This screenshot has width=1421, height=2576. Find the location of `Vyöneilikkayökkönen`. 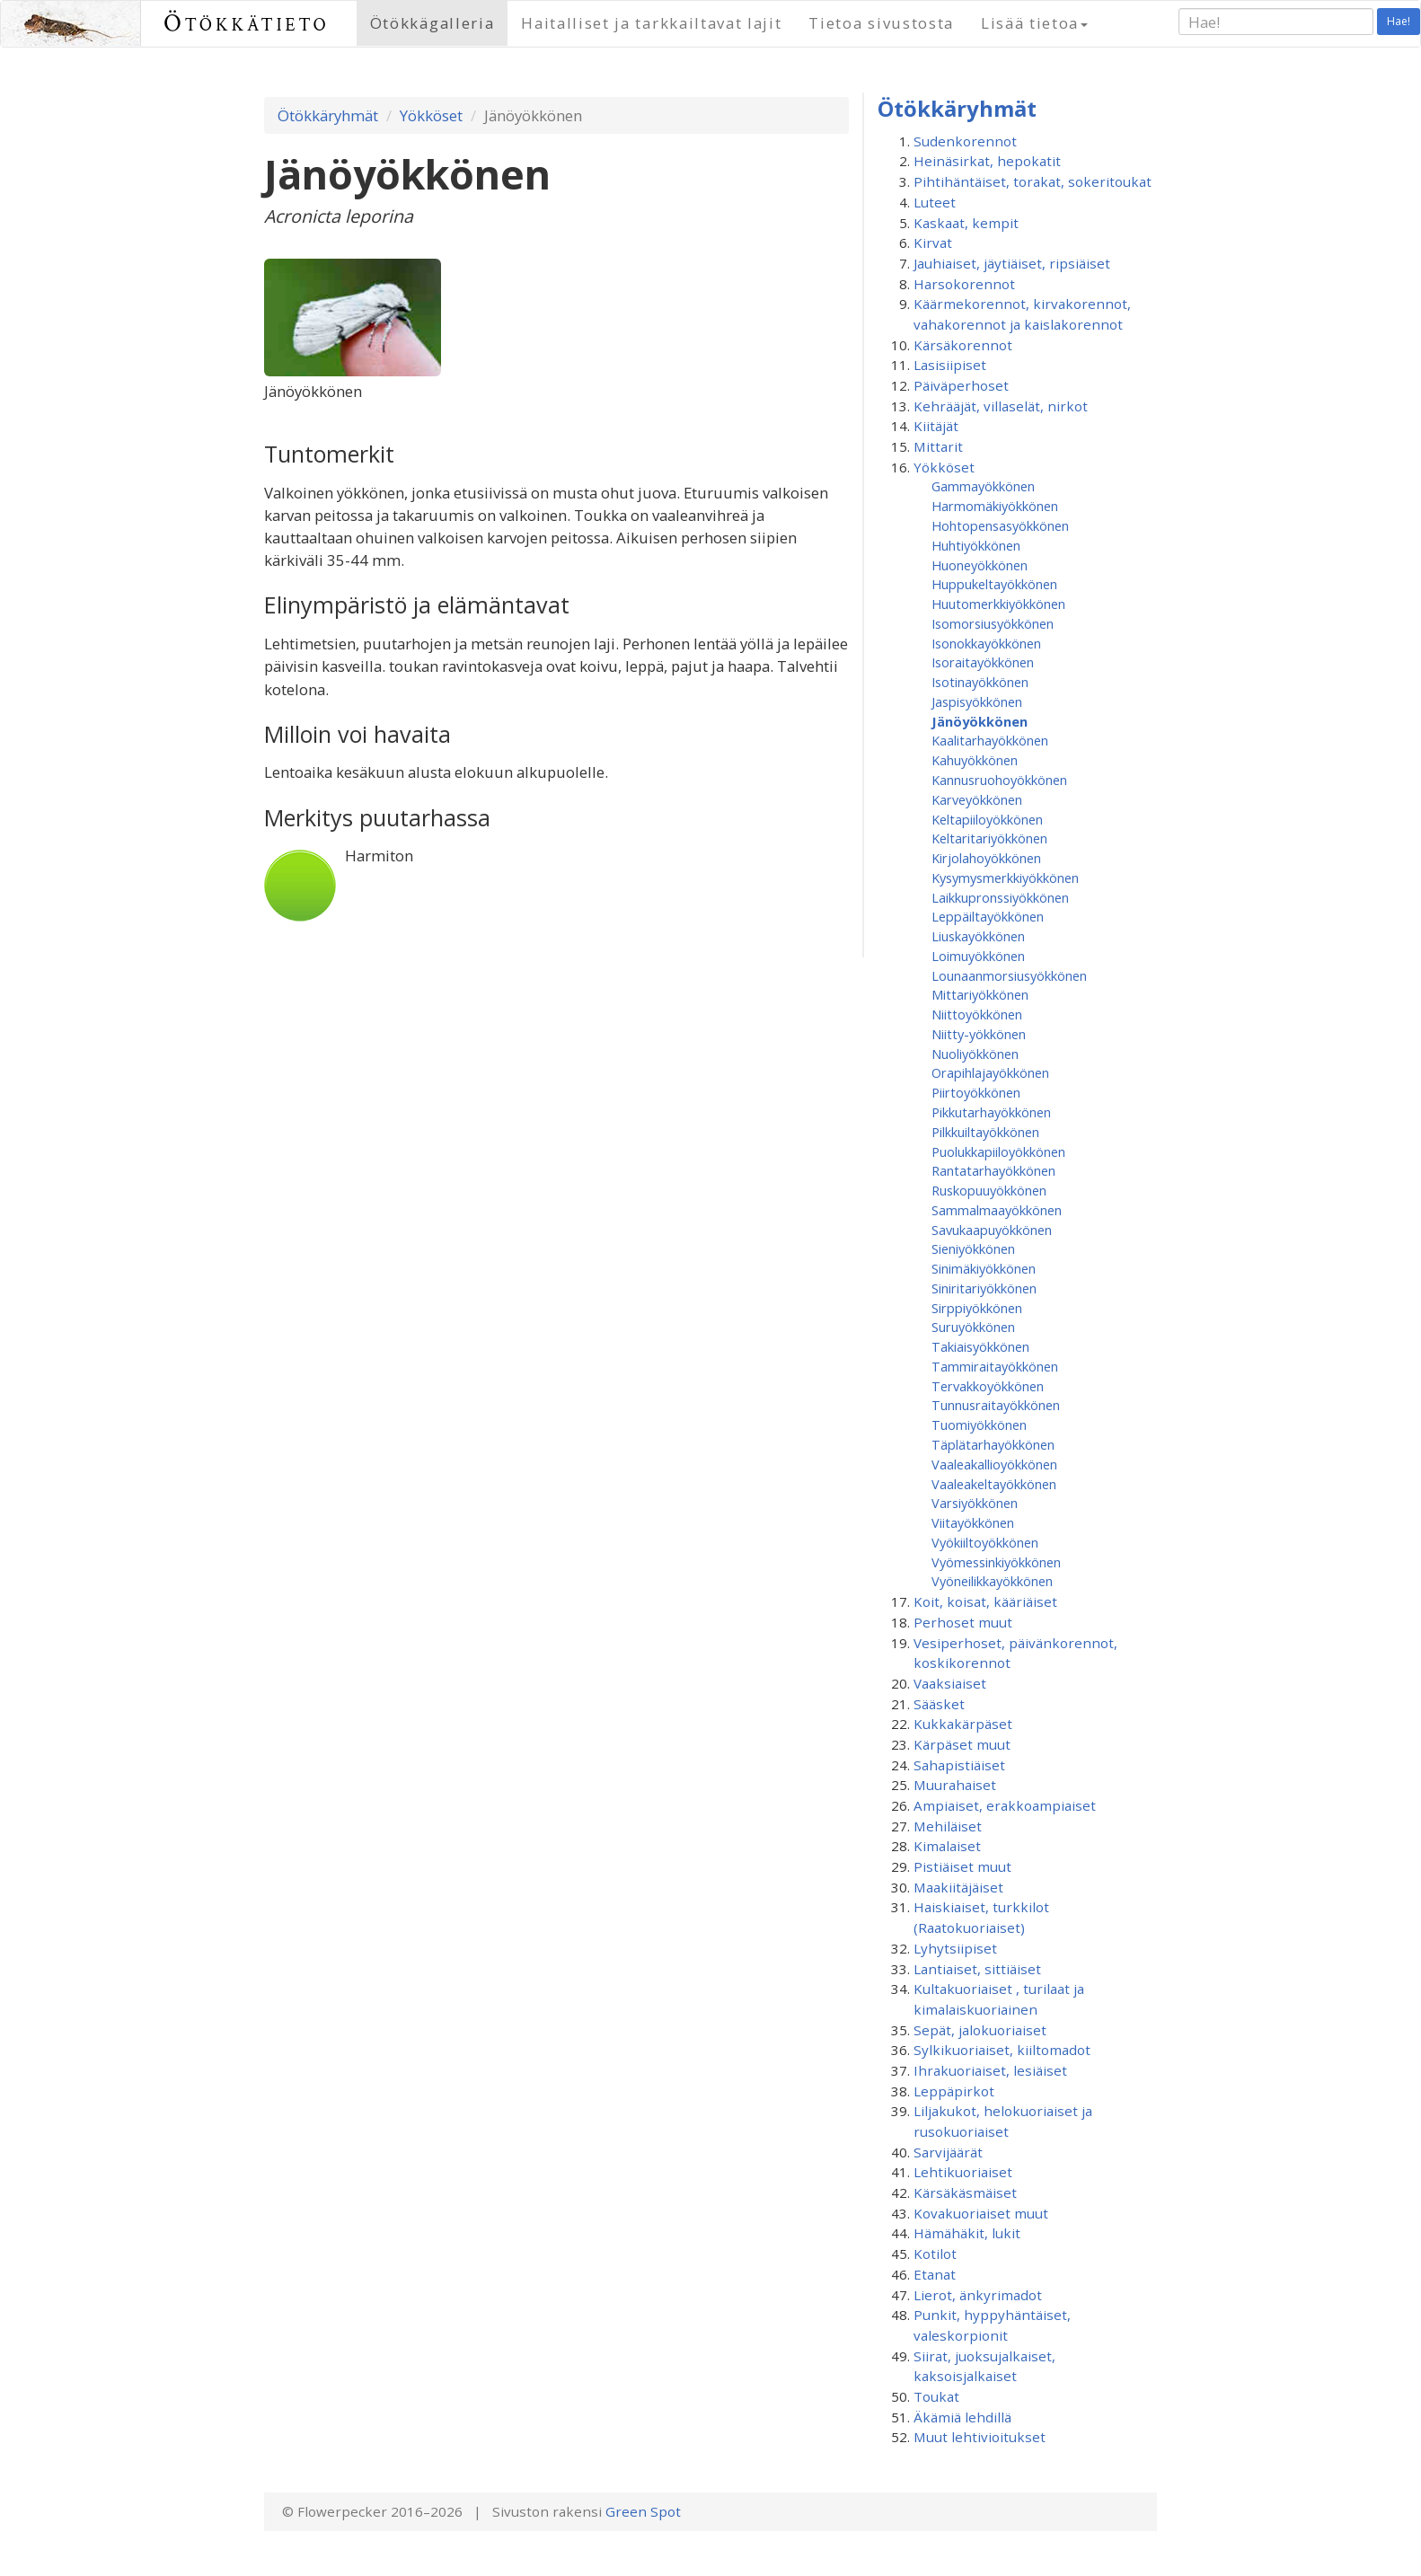

Vyöneilikkayökkönen is located at coordinates (992, 1581).